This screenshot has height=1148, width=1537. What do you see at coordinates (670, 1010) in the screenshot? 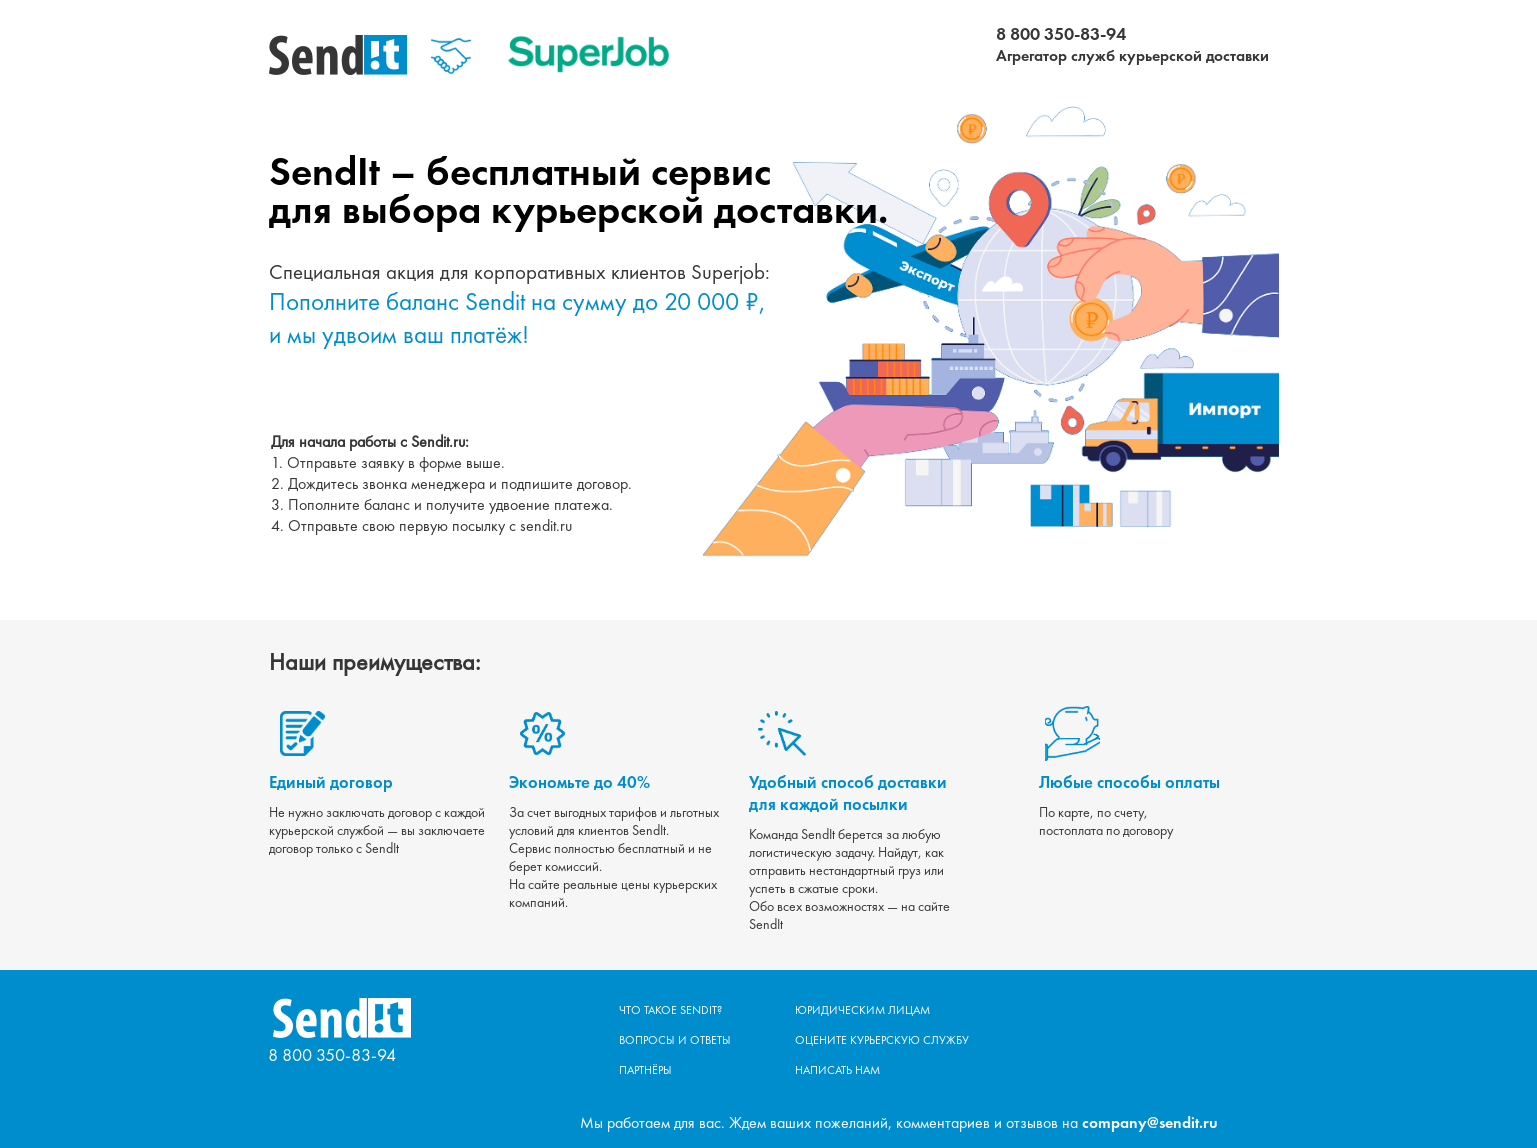
I see `Что такое Sendit?` at bounding box center [670, 1010].